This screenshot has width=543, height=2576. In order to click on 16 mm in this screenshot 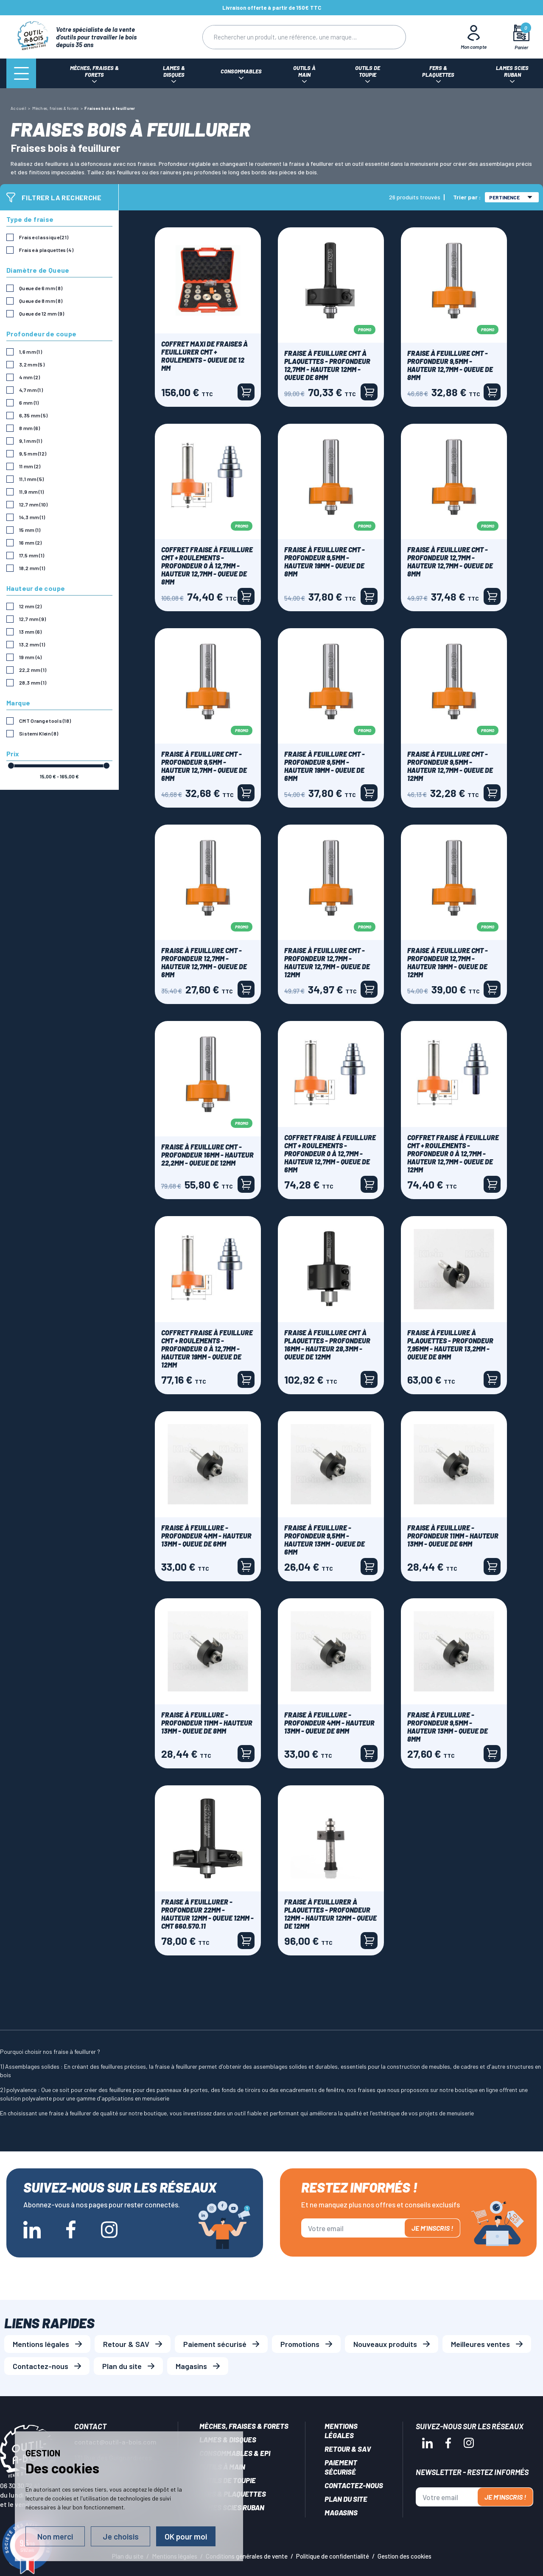, I will do `click(30, 542)`.